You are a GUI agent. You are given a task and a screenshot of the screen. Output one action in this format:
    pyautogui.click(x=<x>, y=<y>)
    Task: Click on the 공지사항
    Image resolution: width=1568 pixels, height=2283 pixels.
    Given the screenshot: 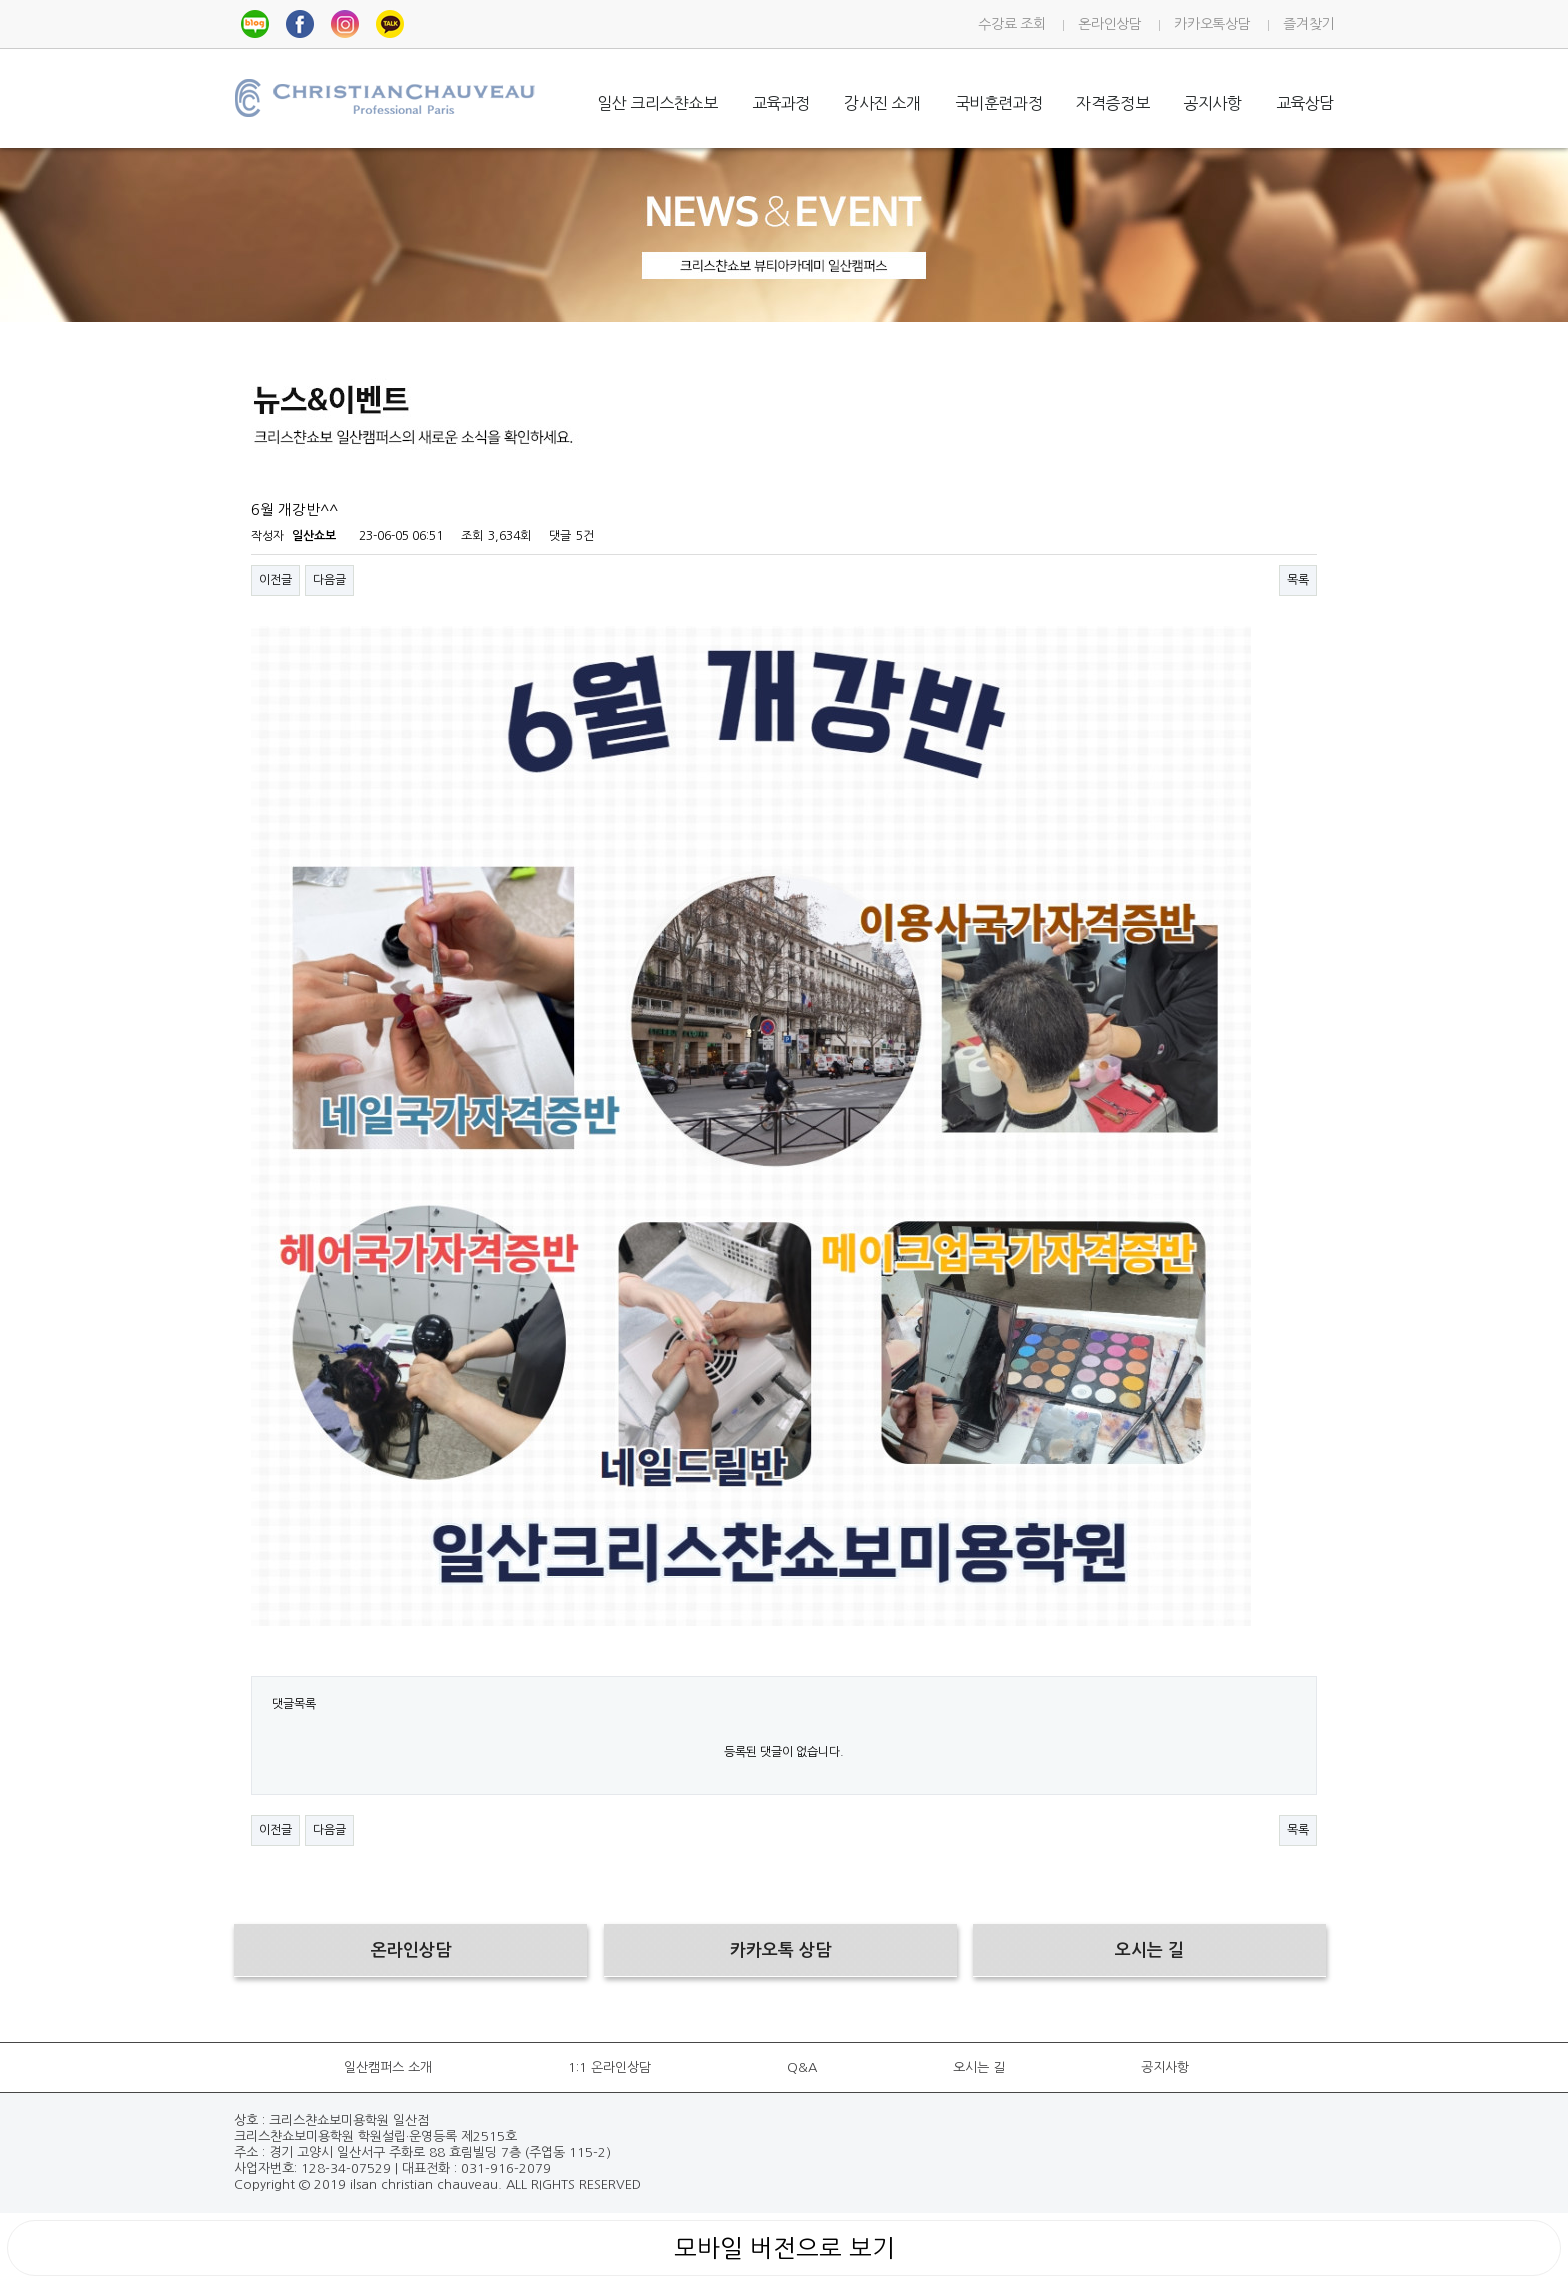 What is the action you would take?
    pyautogui.click(x=1212, y=103)
    